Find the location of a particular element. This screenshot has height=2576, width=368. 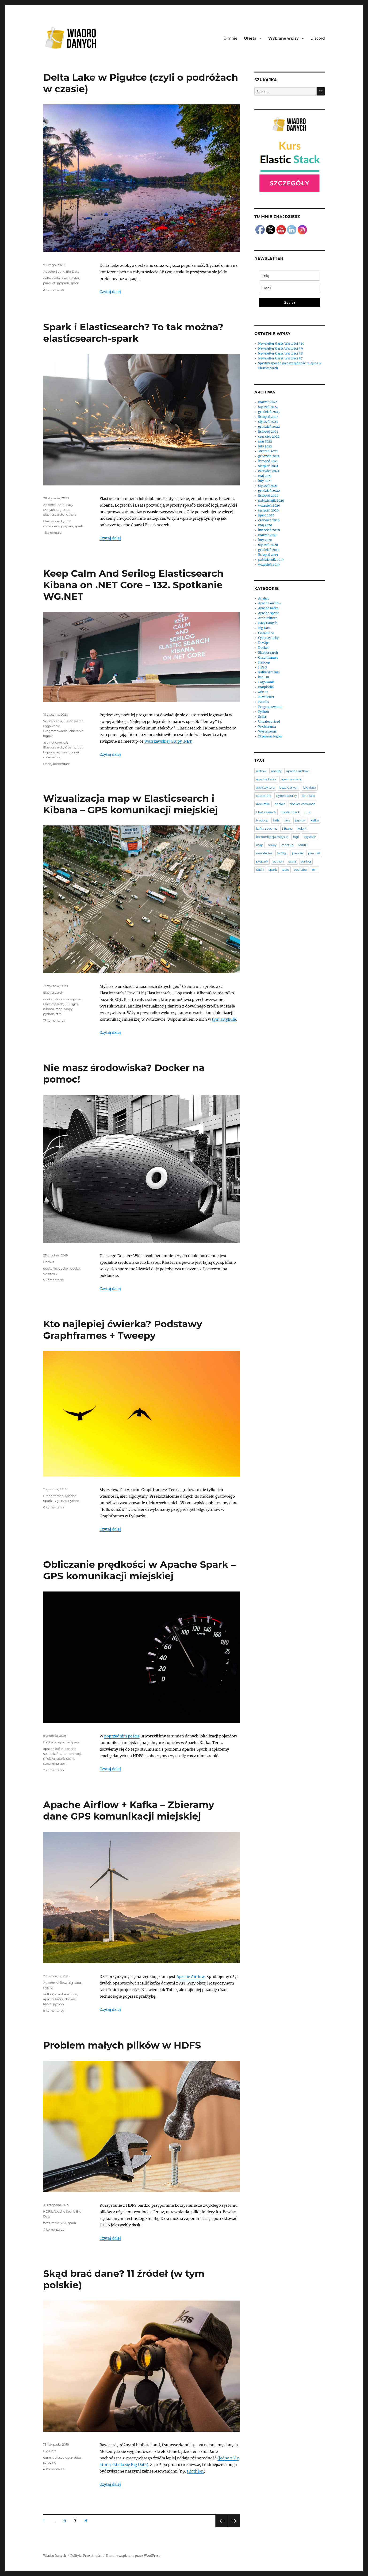

Discord is located at coordinates (317, 38).